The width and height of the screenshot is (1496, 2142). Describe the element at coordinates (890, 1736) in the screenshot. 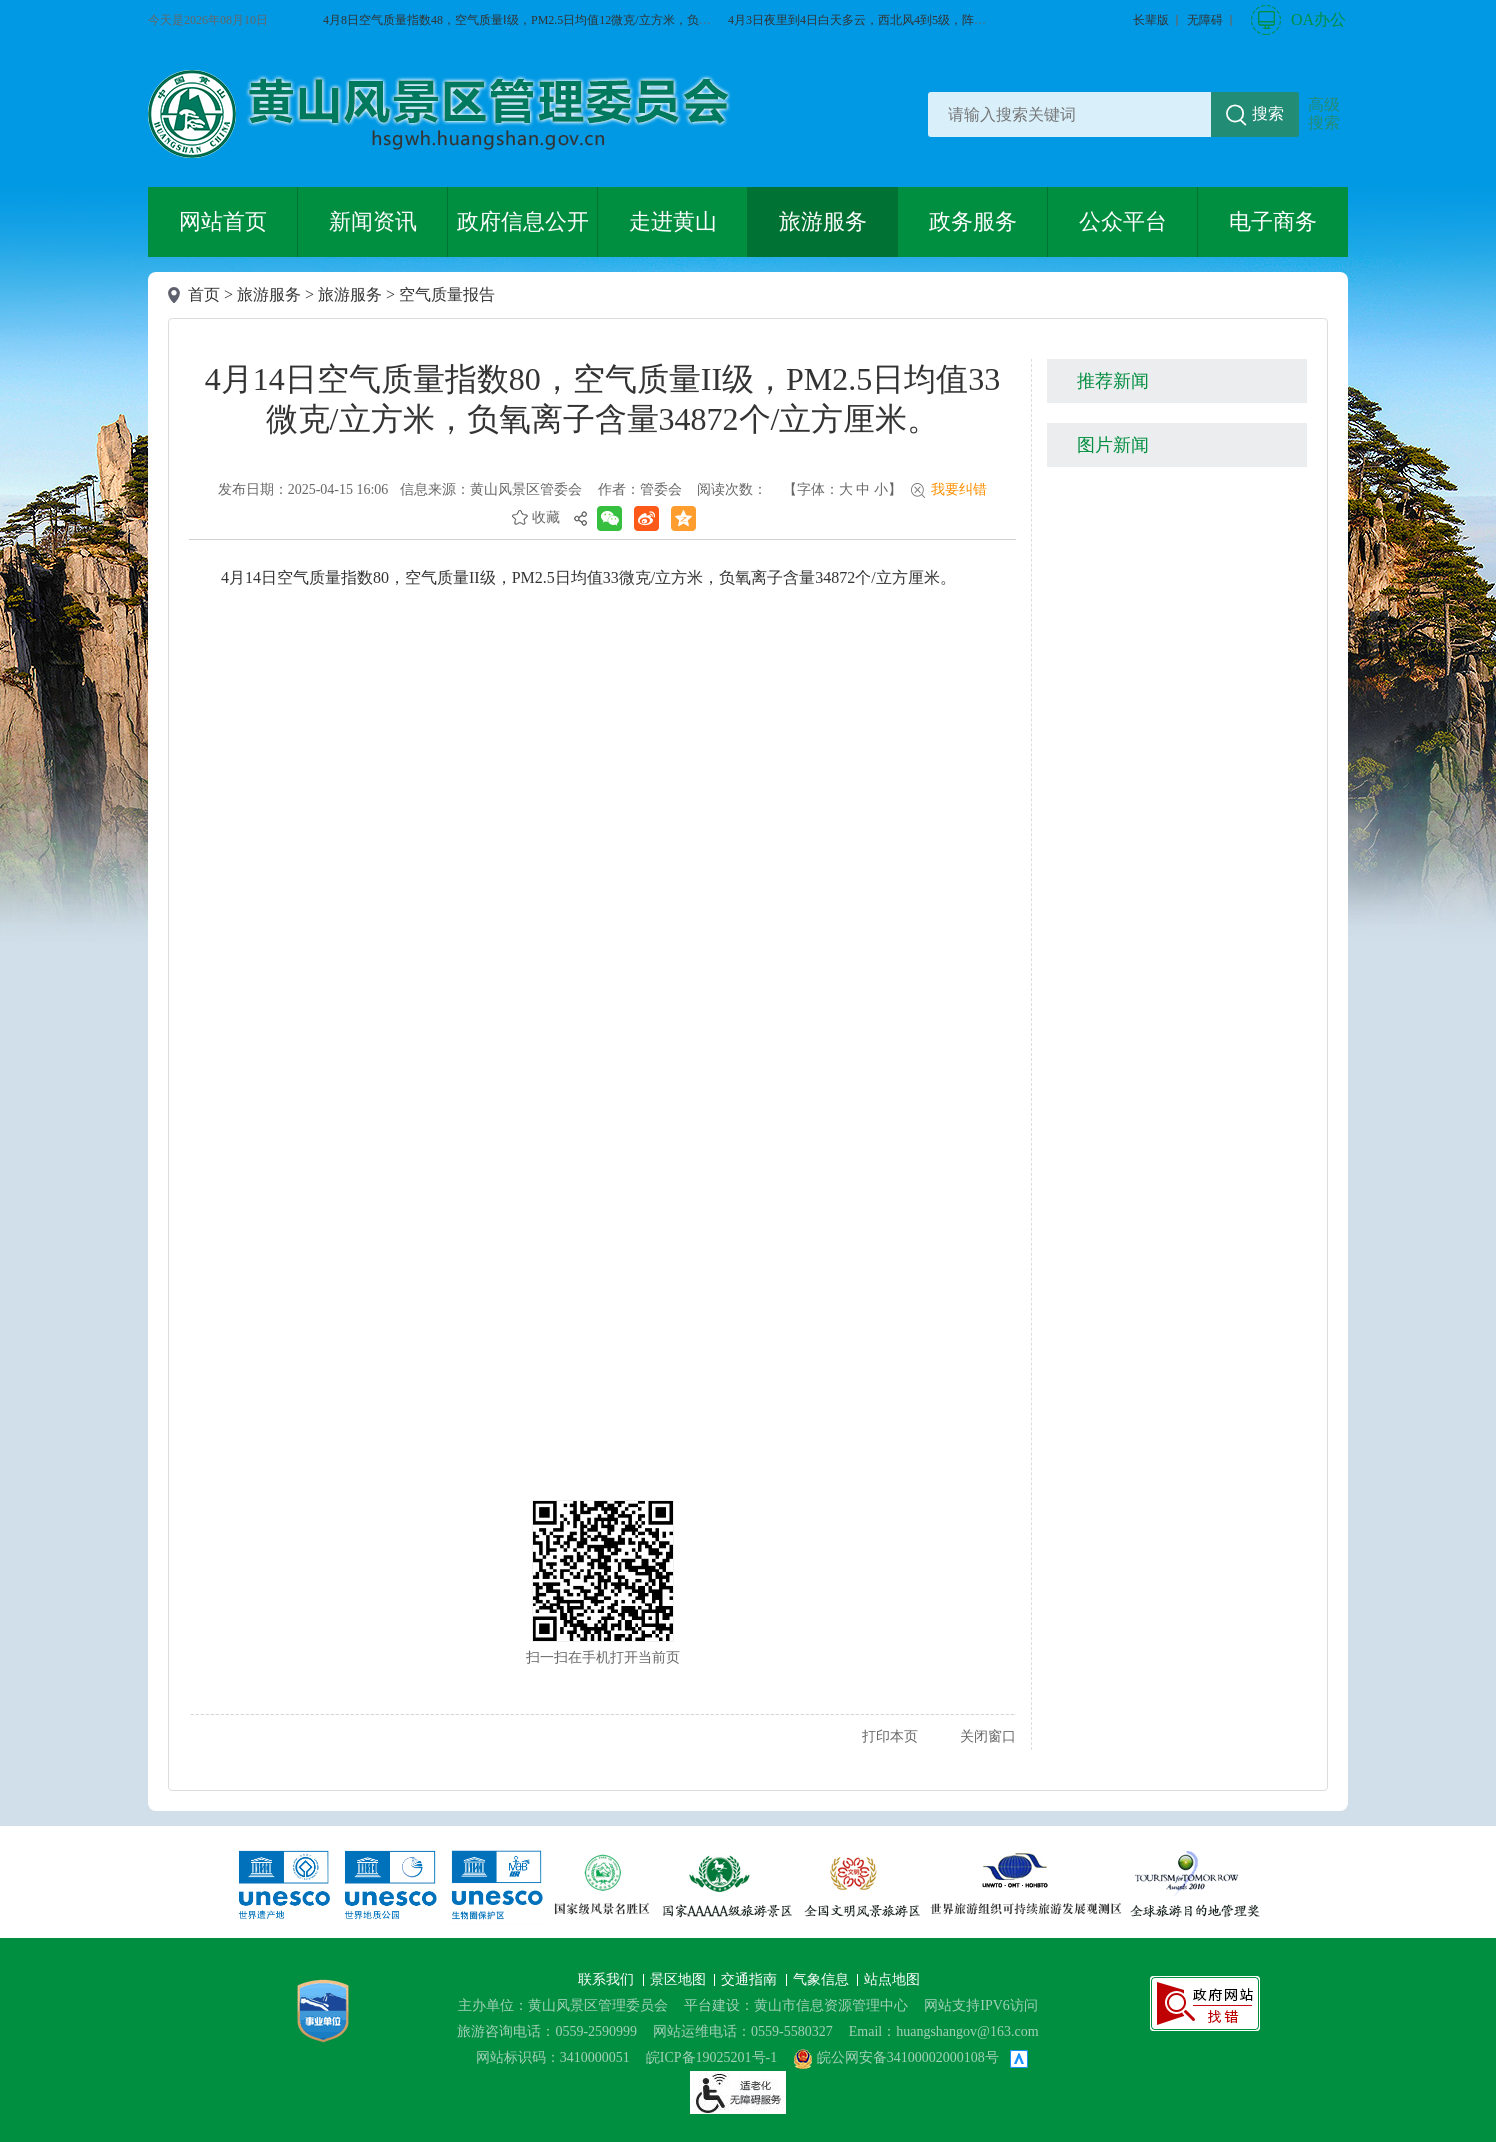

I see `打印本页 [button]` at that location.